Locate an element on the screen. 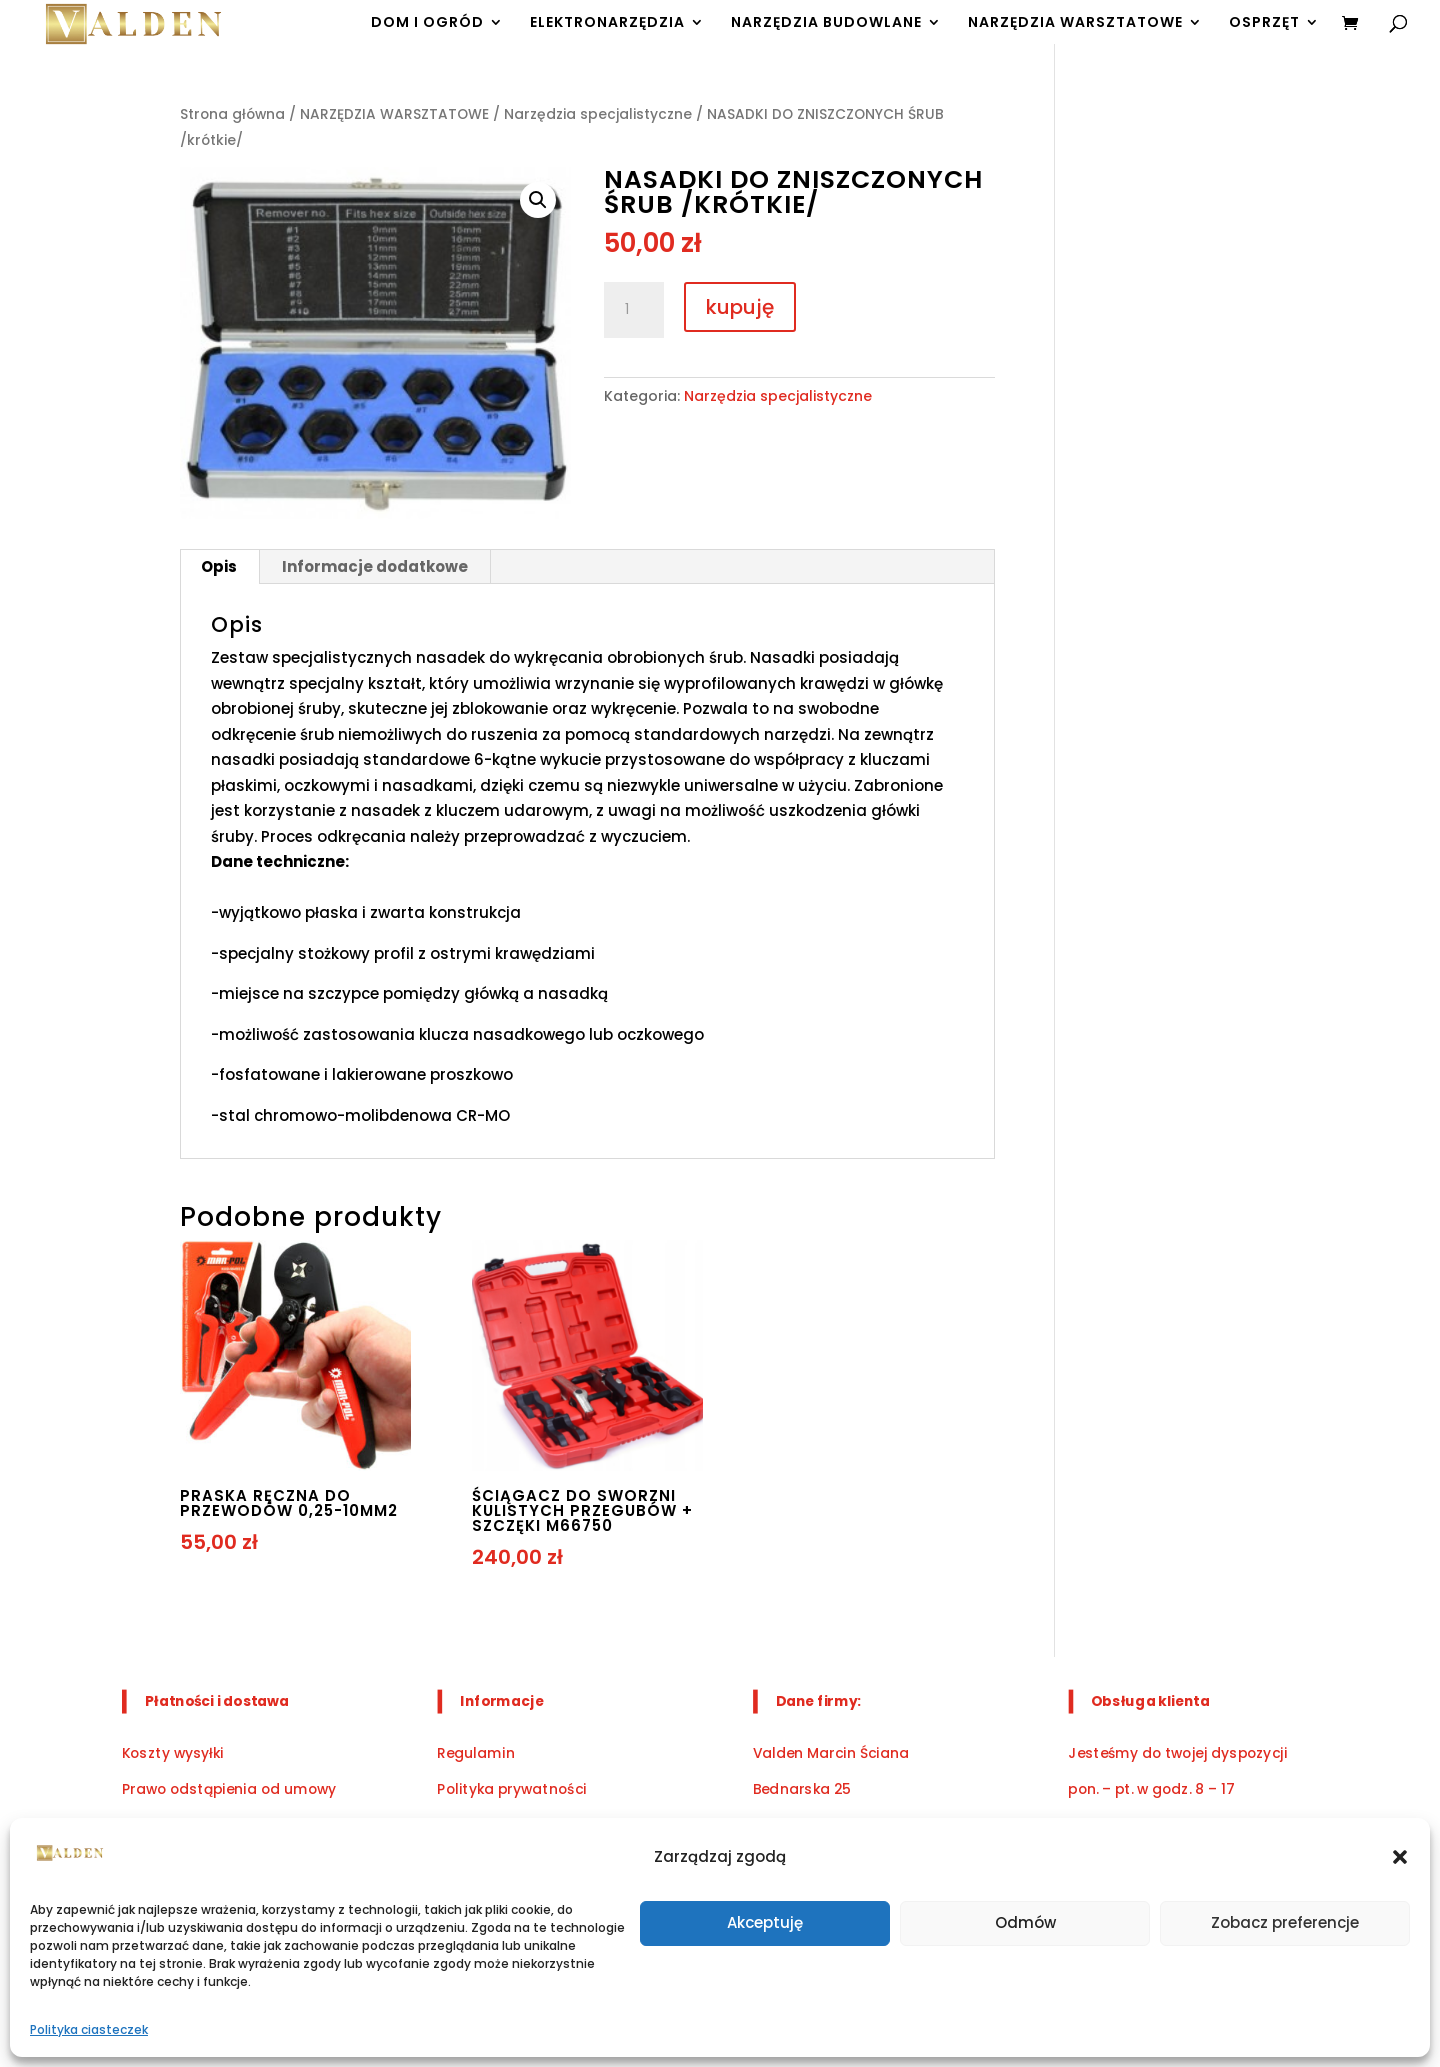 The image size is (1440, 2067). [button] is located at coordinates (1400, 1857).